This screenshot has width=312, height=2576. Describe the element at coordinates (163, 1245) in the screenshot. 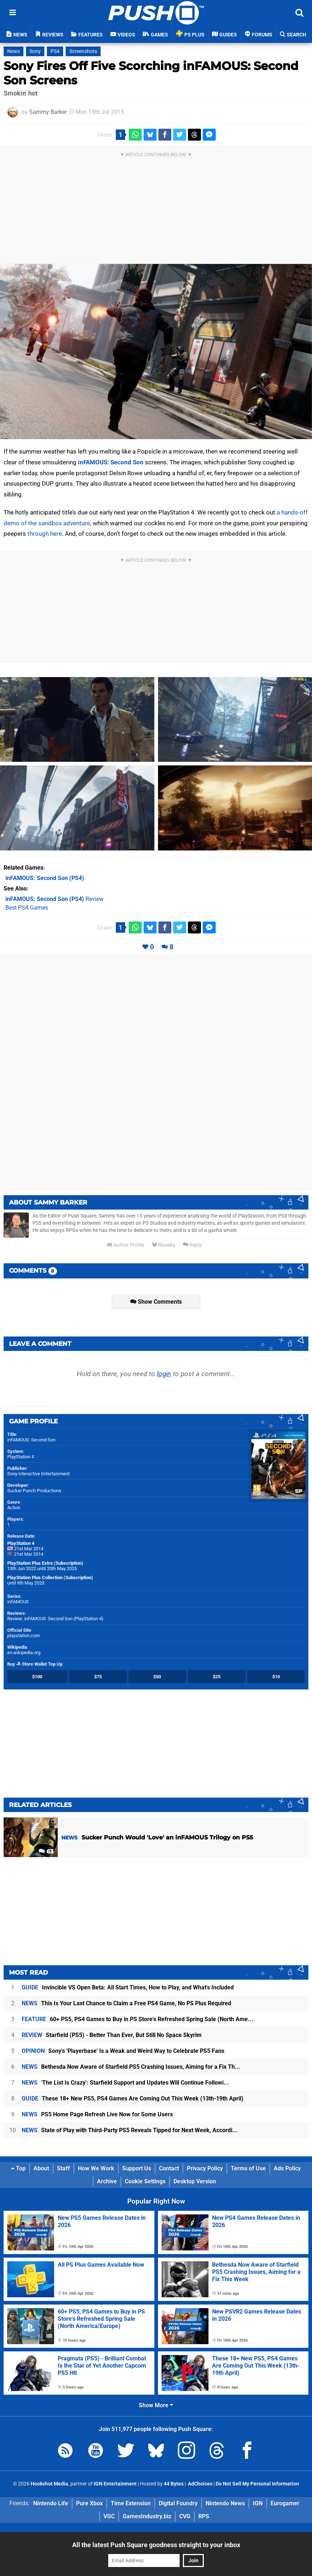

I see `Bluesky` at that location.